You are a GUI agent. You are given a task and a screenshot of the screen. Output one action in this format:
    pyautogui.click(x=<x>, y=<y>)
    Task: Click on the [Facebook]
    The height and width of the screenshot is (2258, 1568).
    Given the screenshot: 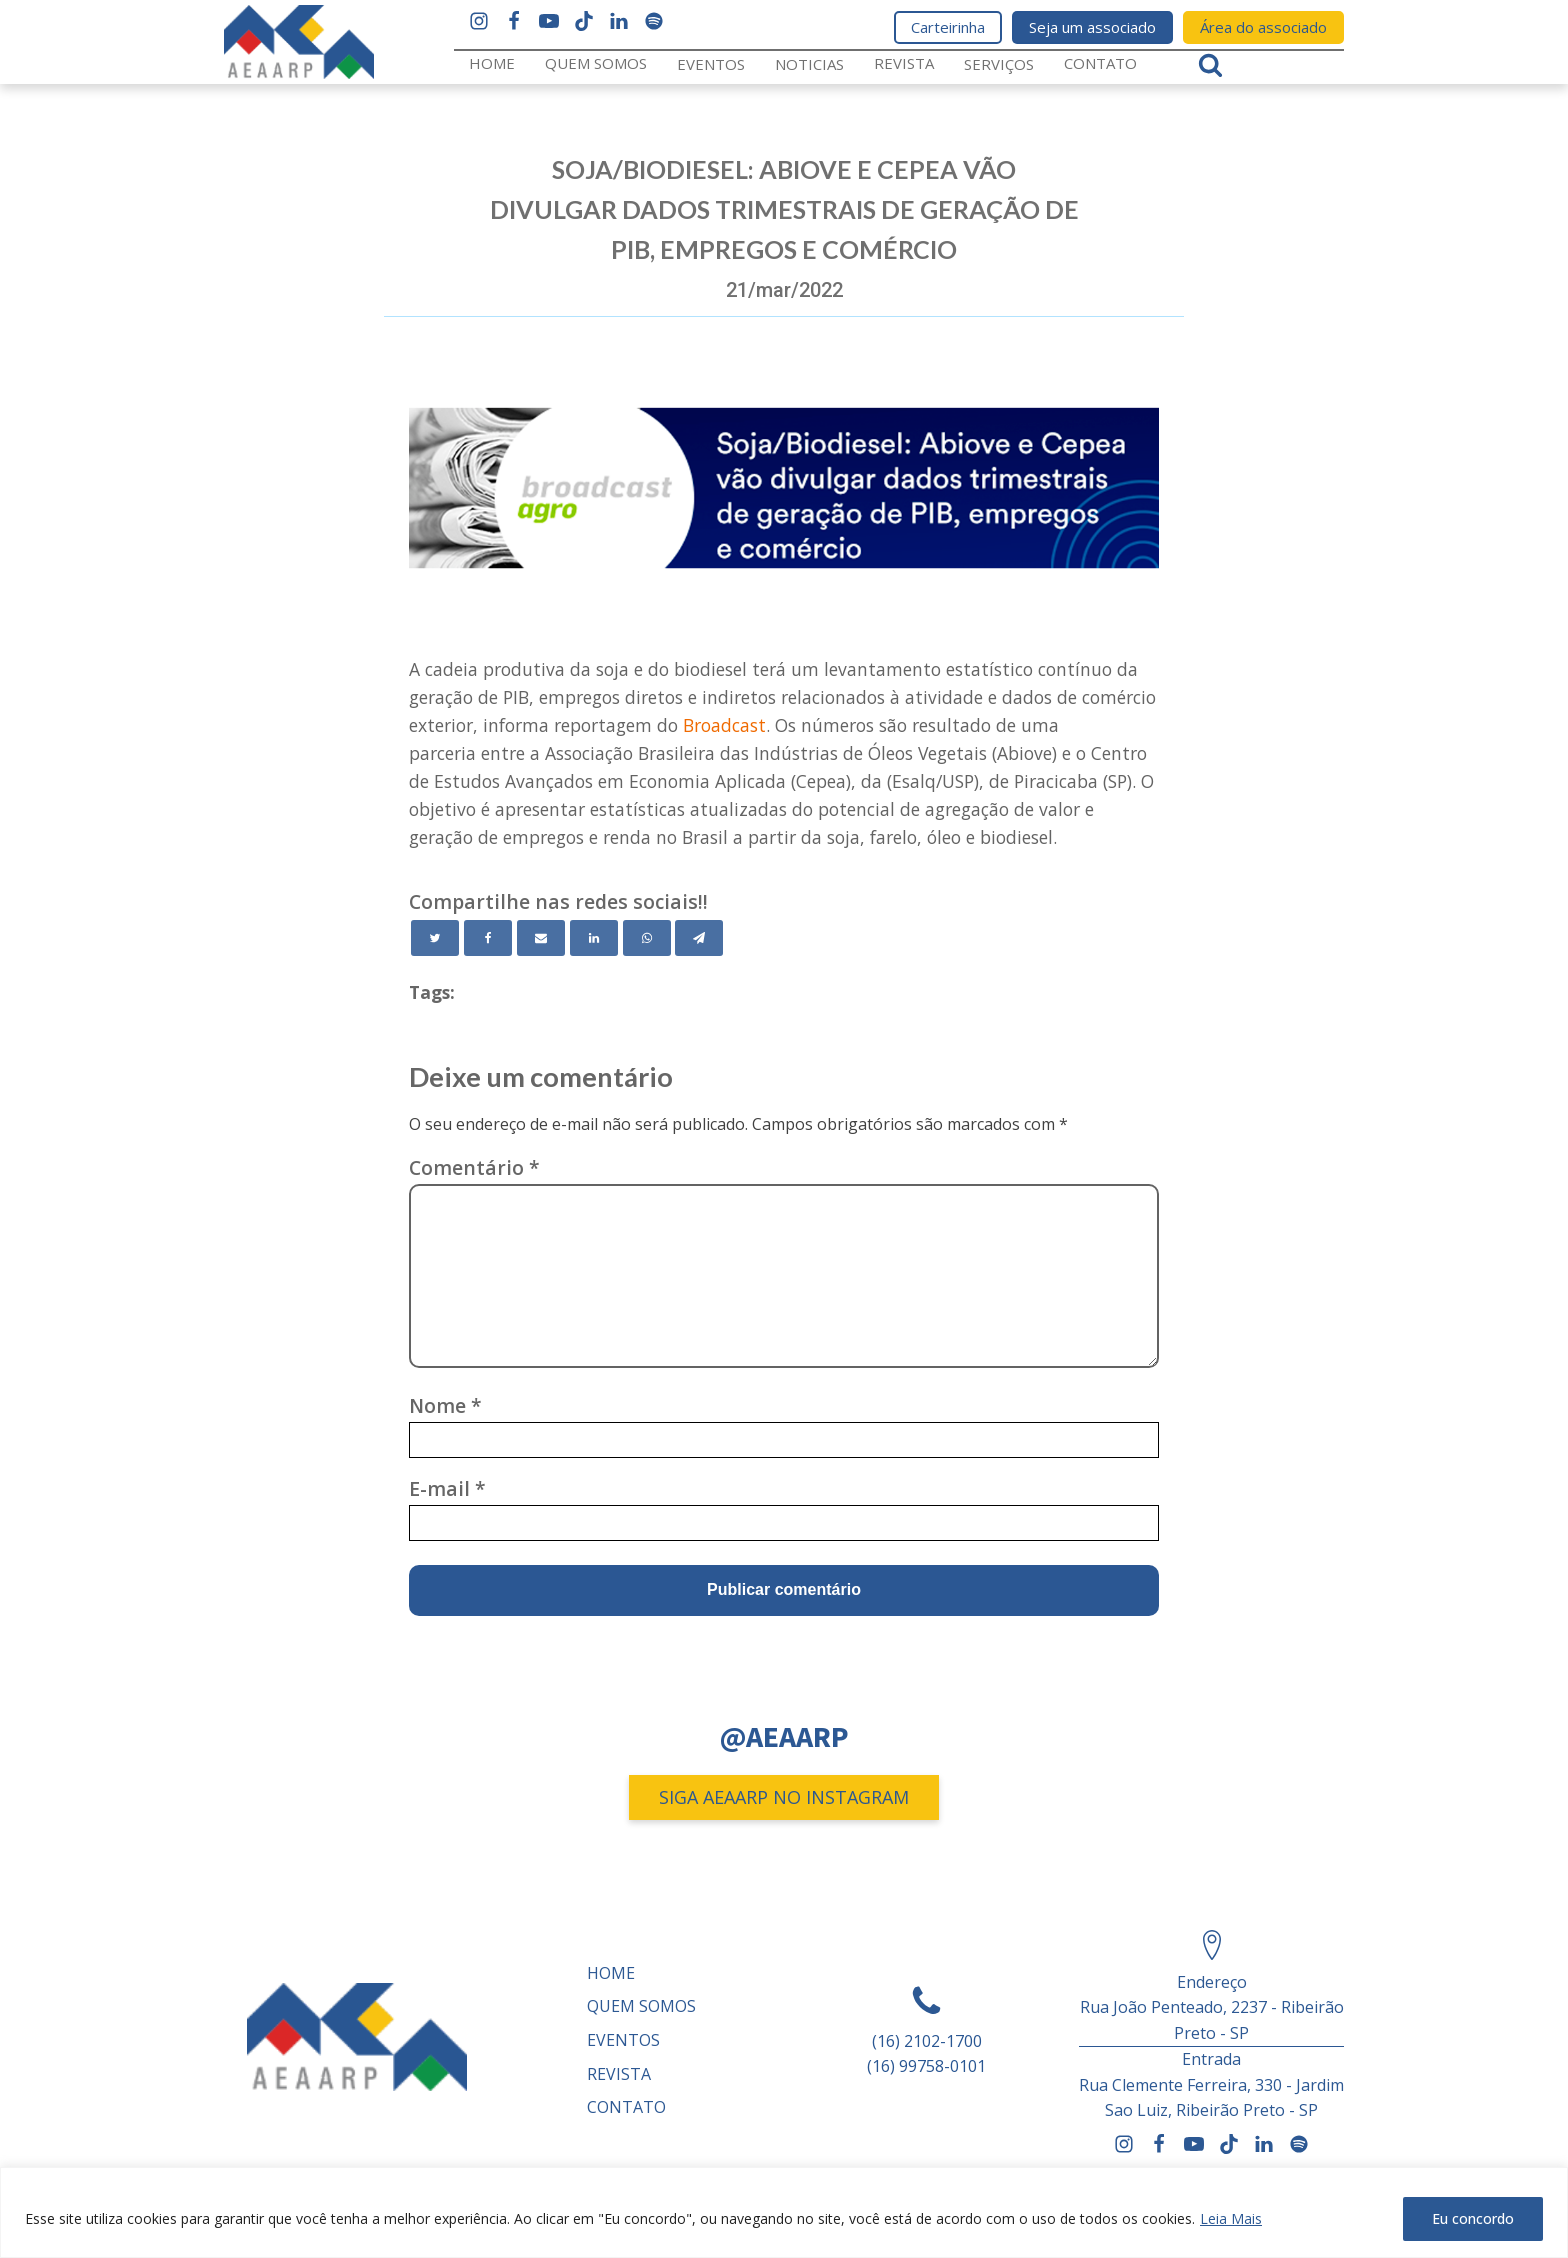 What is the action you would take?
    pyautogui.click(x=488, y=938)
    